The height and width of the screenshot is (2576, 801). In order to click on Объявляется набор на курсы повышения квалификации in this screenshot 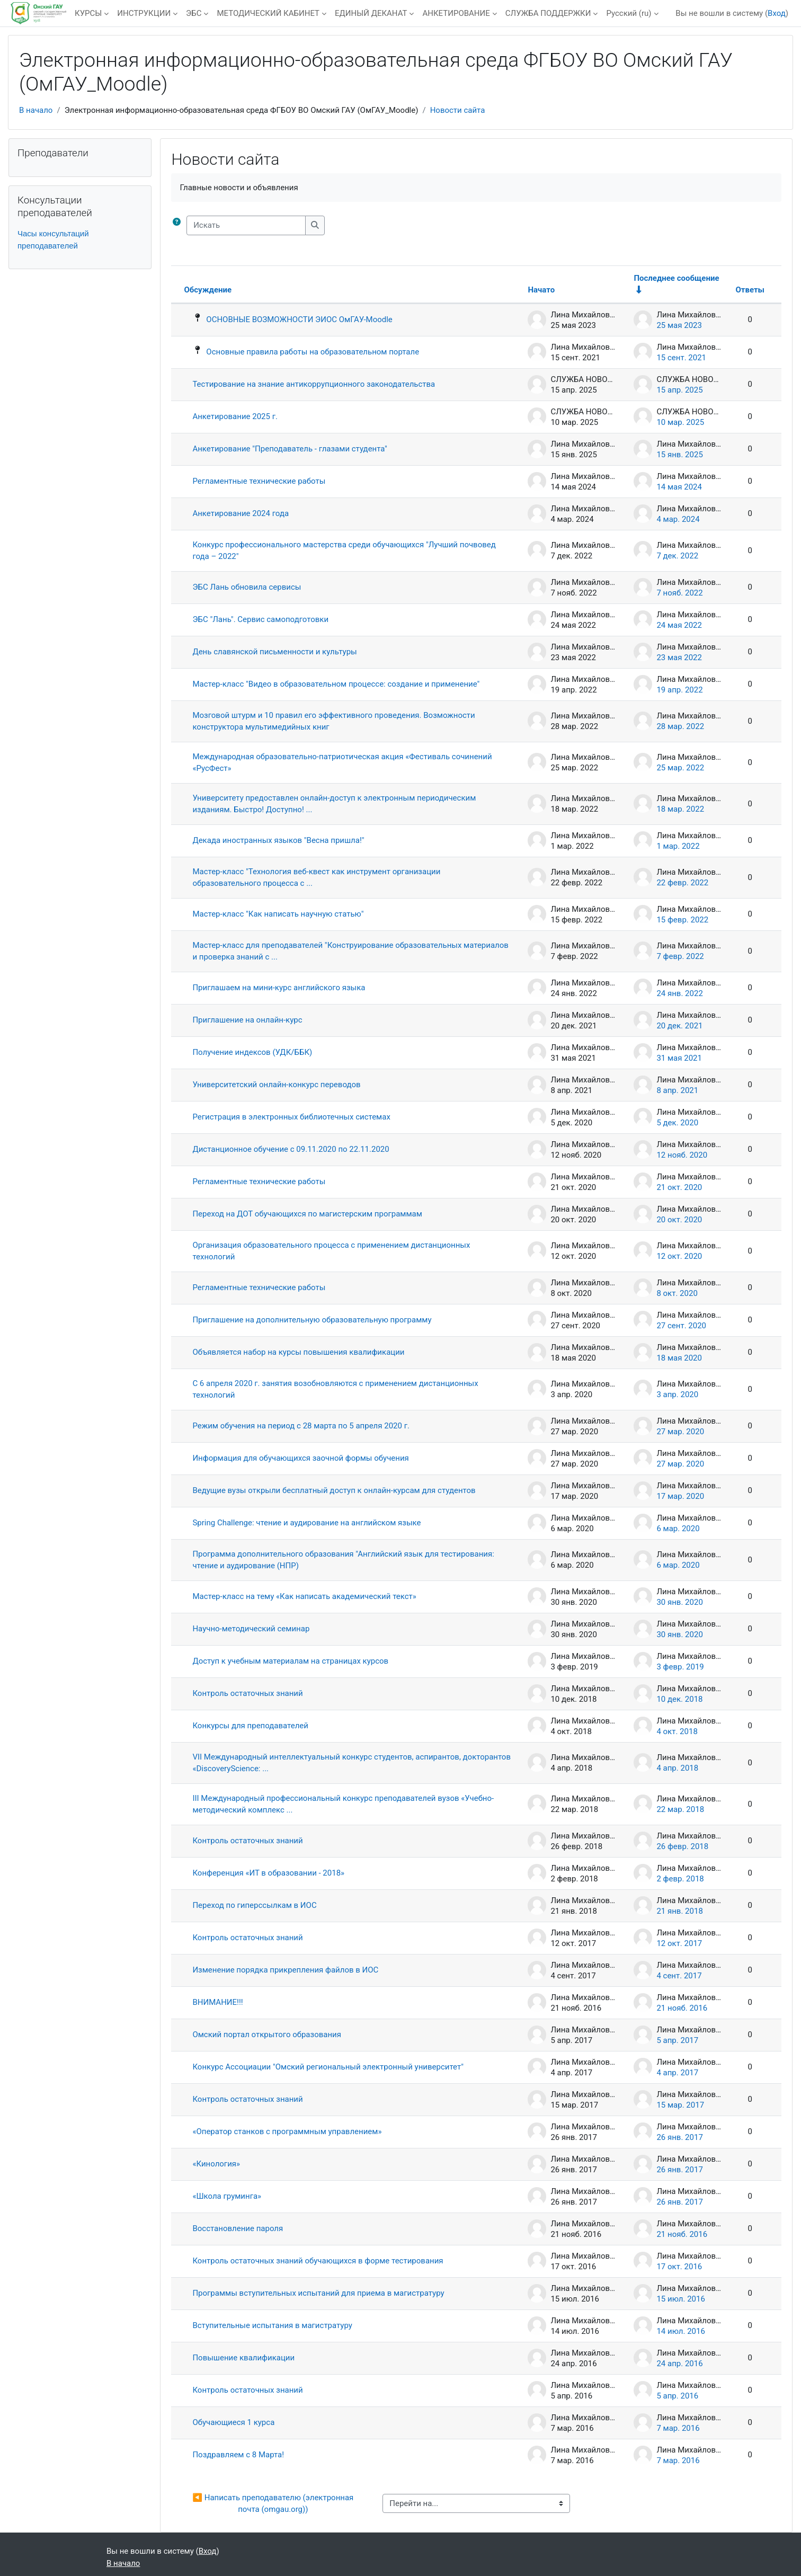, I will do `click(298, 1352)`.